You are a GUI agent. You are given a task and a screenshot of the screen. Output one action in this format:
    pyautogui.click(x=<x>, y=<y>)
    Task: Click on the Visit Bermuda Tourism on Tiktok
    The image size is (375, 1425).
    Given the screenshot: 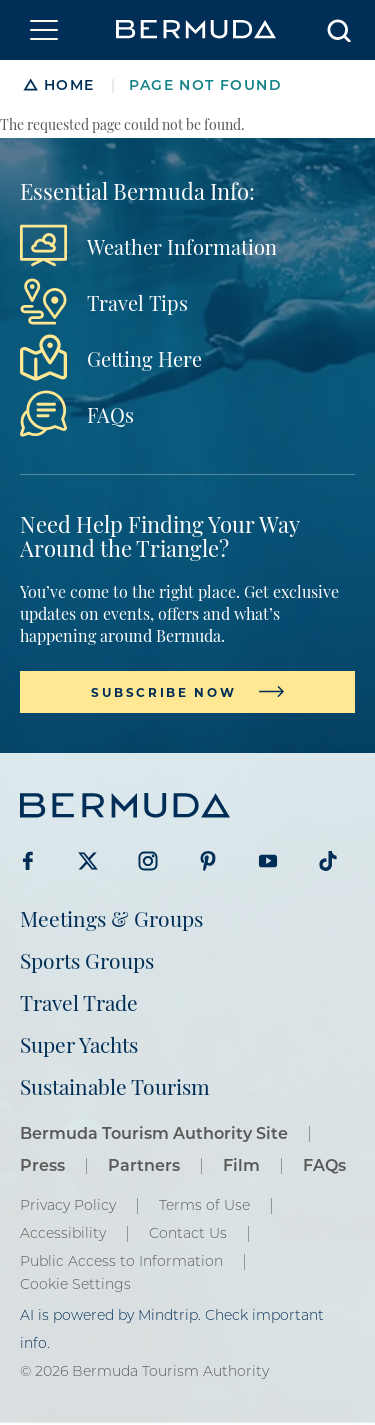 What is the action you would take?
    pyautogui.click(x=328, y=861)
    